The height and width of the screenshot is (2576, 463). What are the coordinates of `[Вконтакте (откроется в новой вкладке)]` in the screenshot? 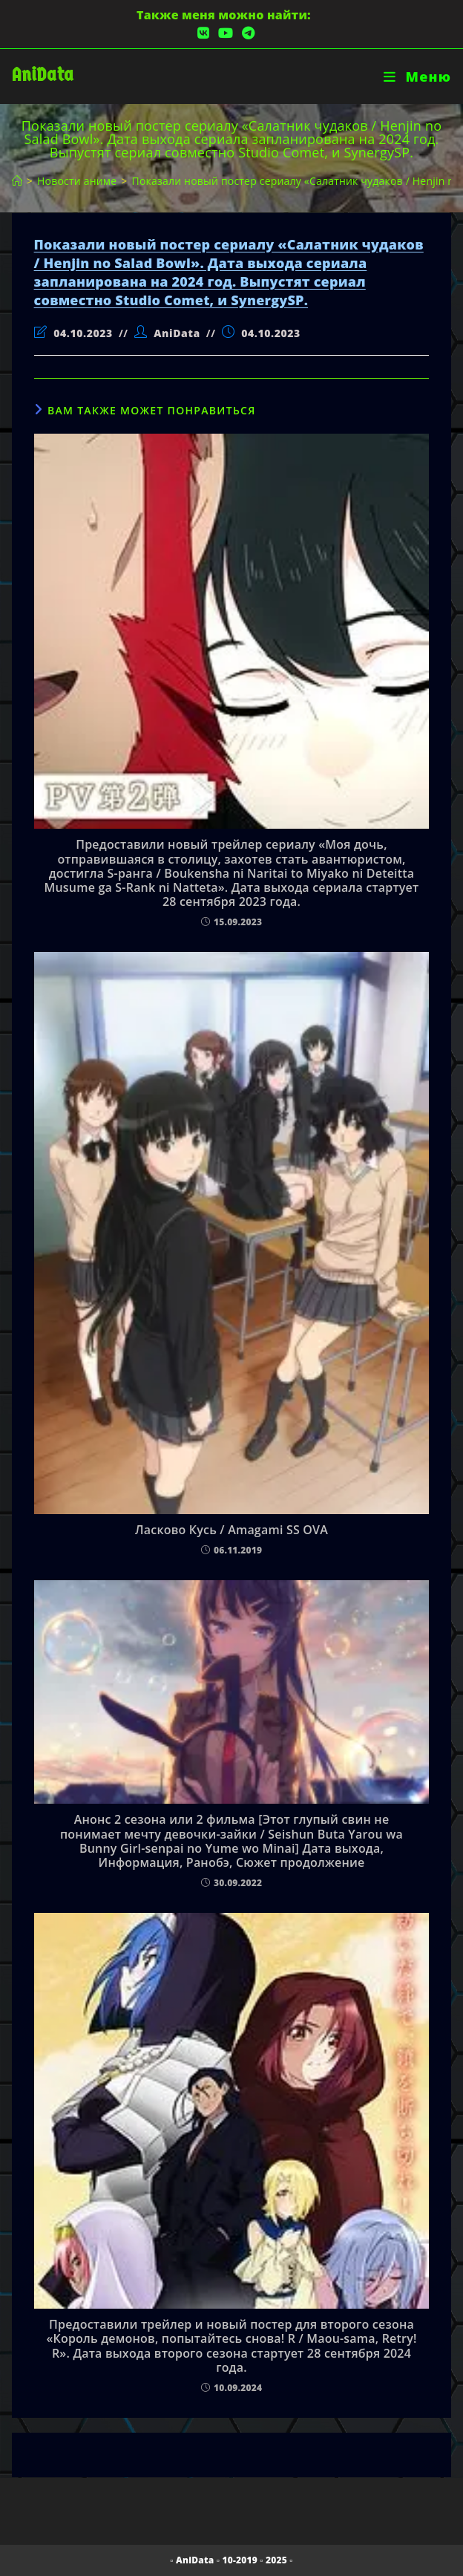 It's located at (203, 33).